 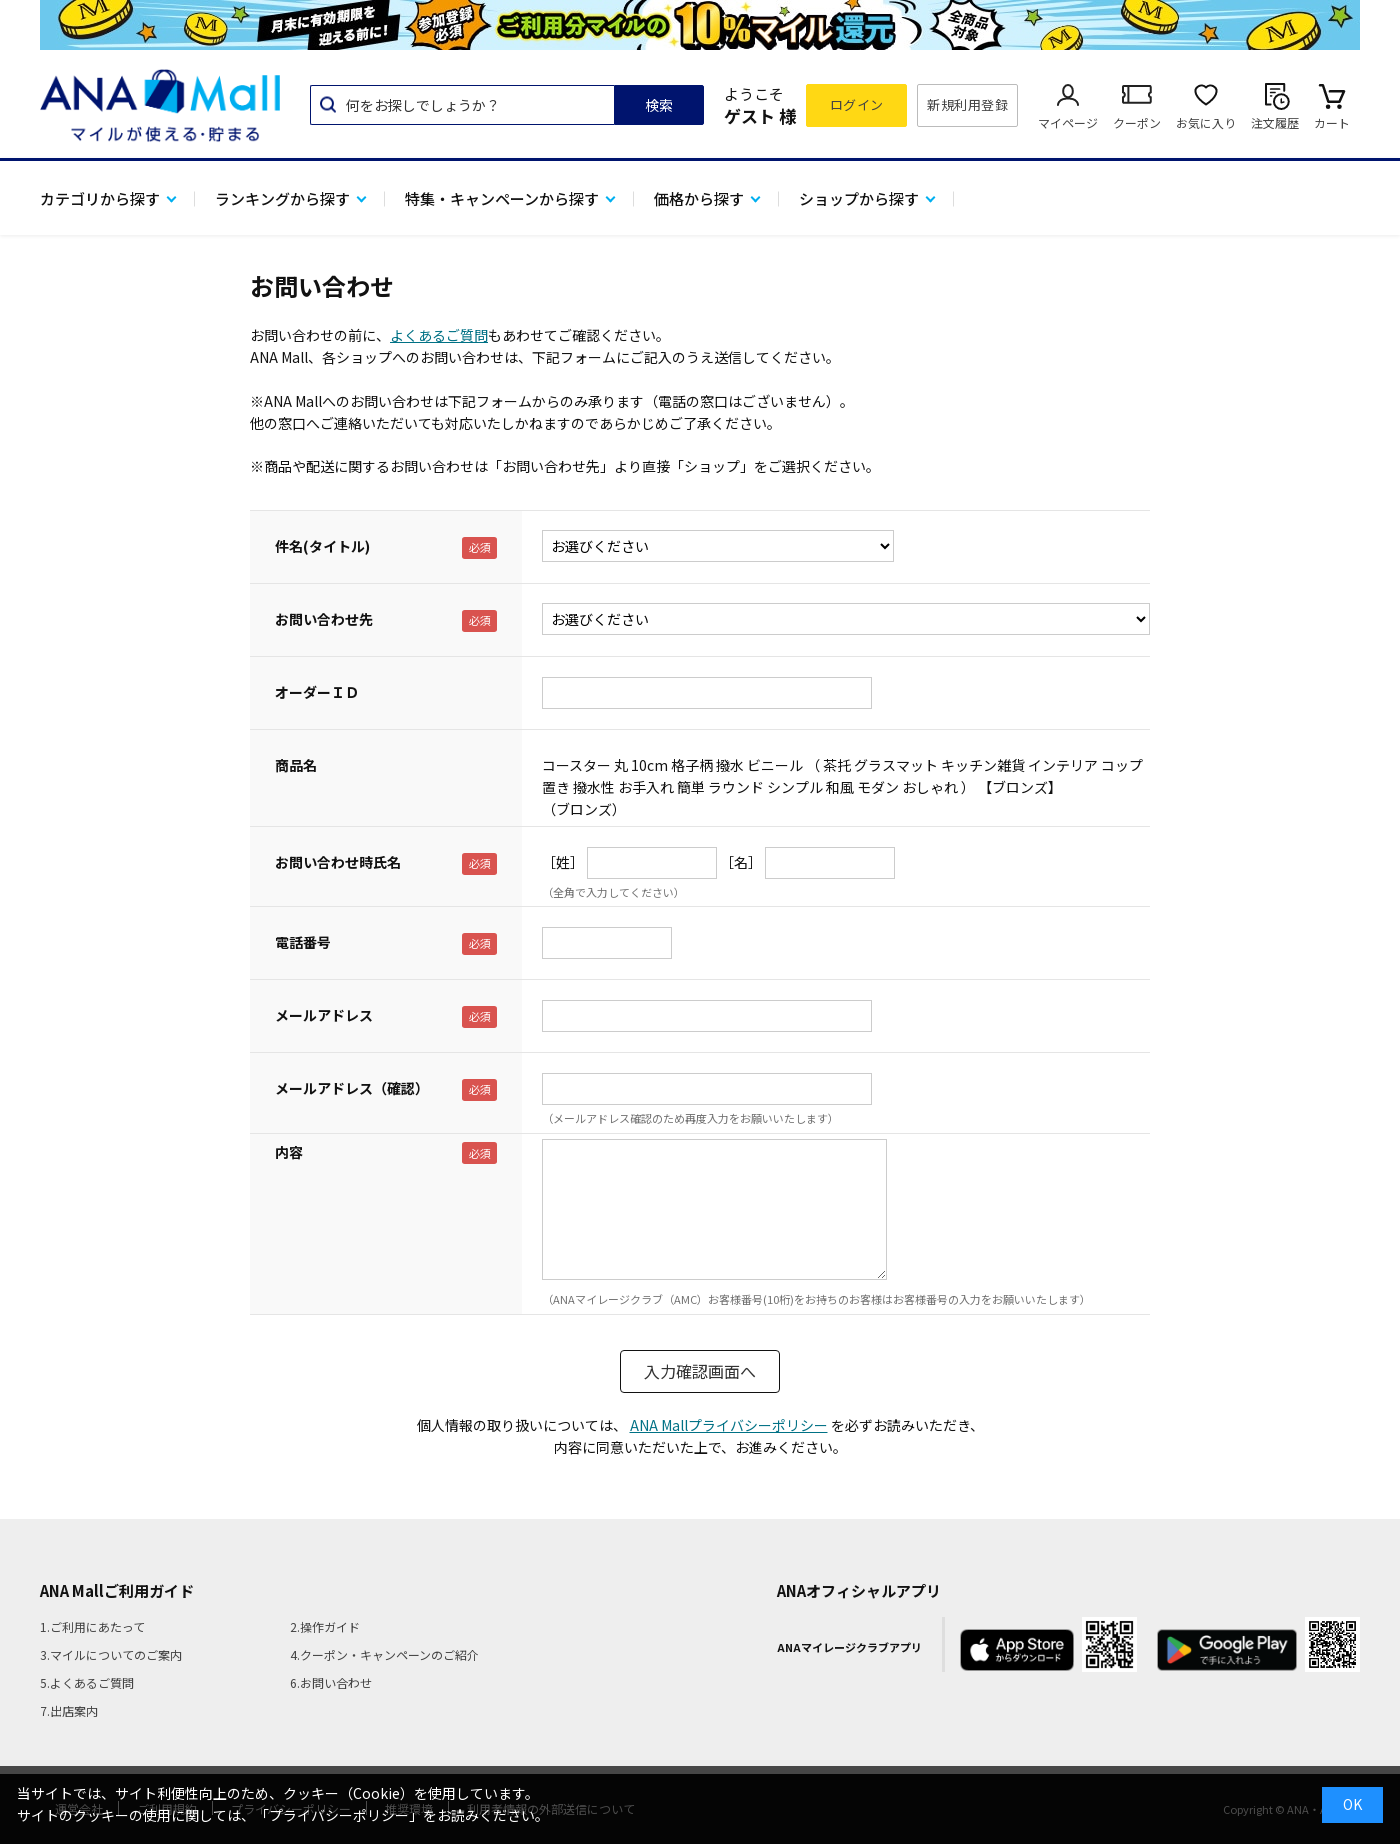 What do you see at coordinates (659, 105) in the screenshot?
I see `検索` at bounding box center [659, 105].